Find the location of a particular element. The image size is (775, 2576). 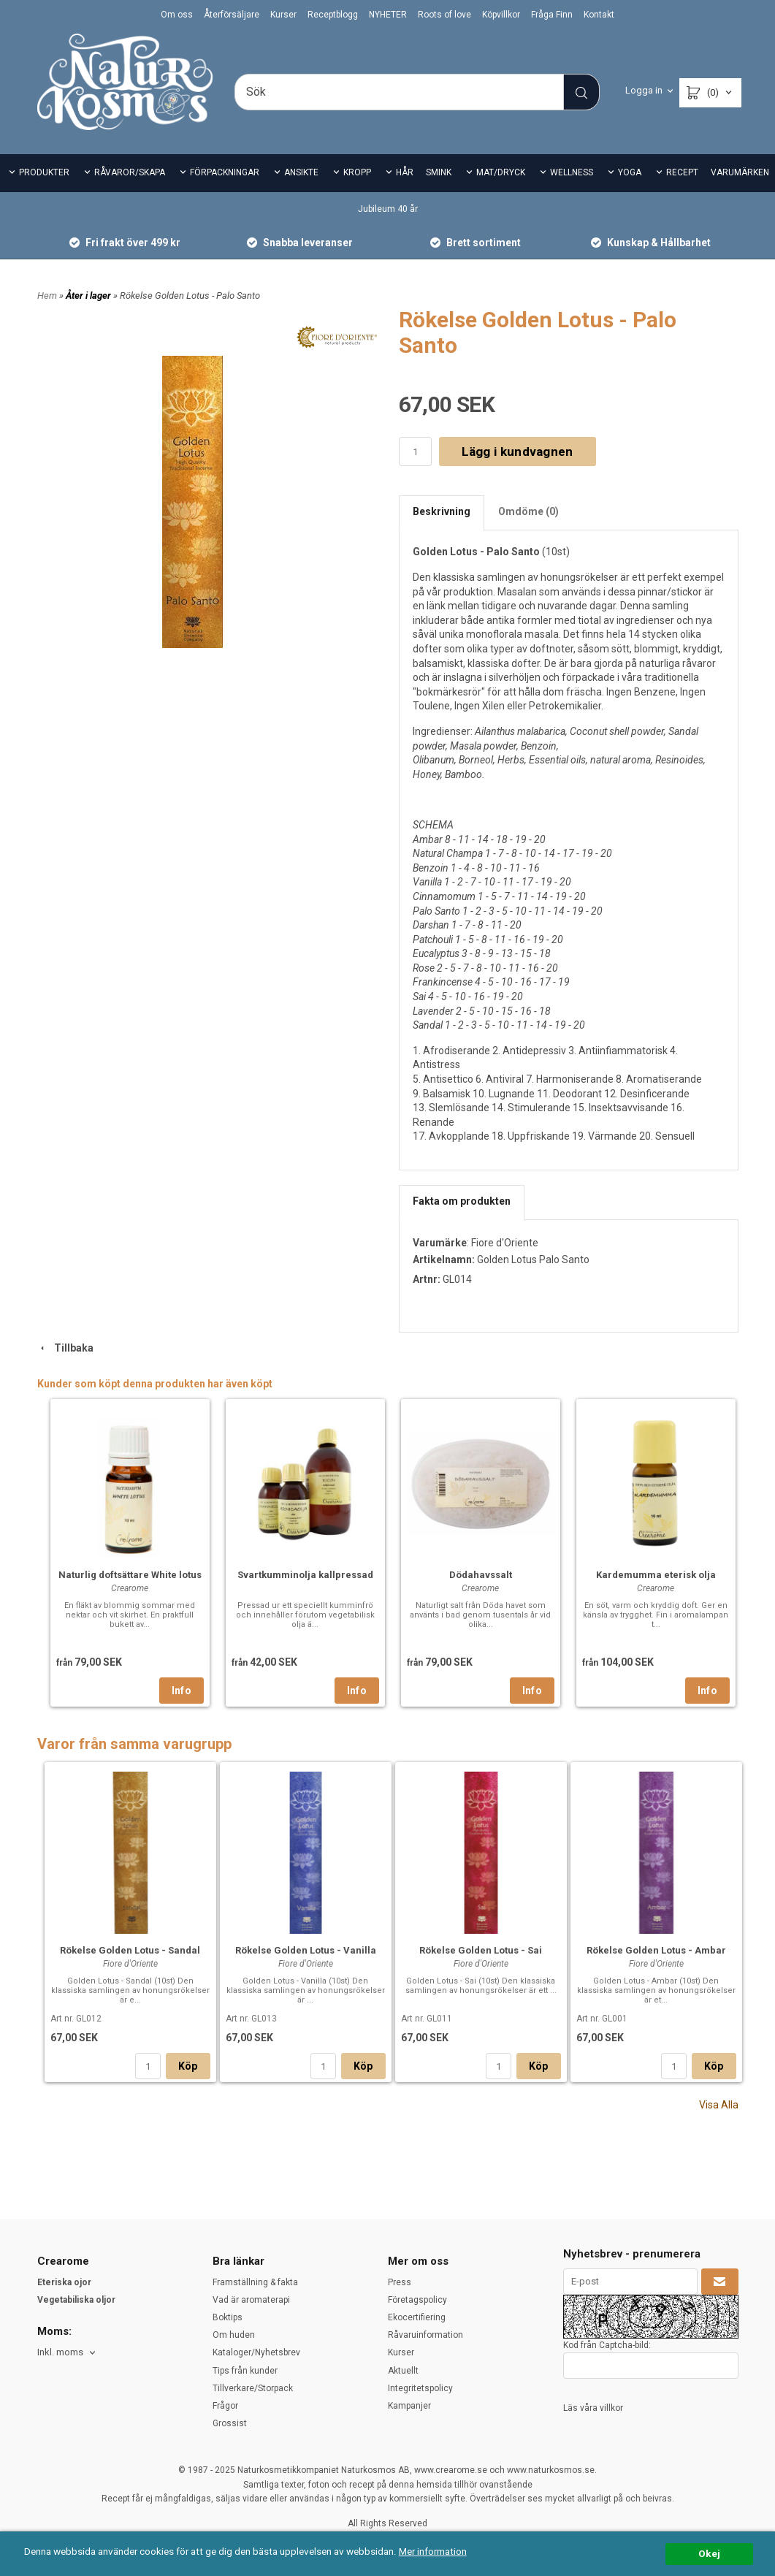

[combobox] is located at coordinates (67, 2352).